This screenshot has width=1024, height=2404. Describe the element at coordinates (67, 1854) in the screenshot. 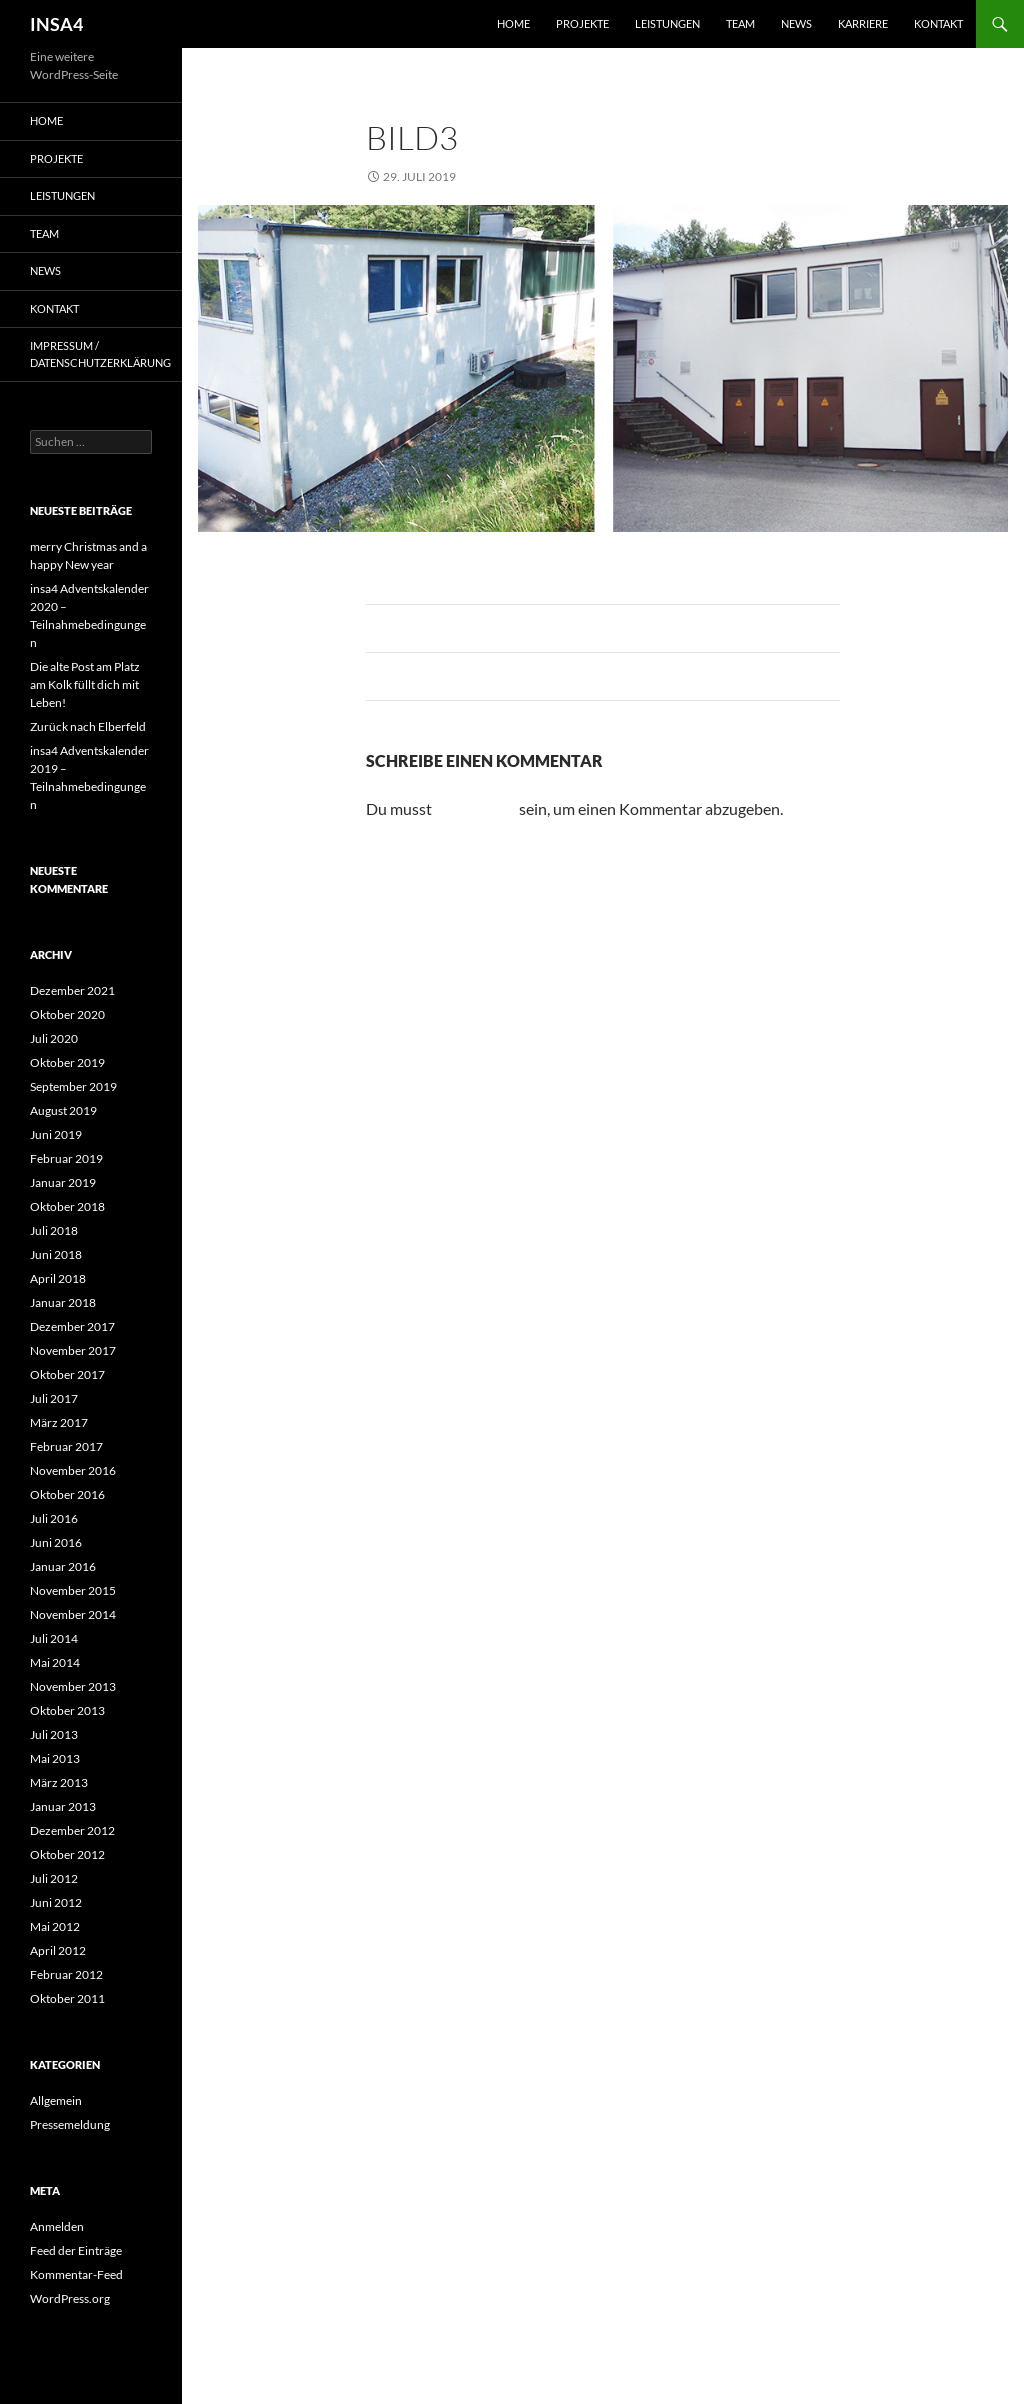

I see `Oktober 2012` at that location.